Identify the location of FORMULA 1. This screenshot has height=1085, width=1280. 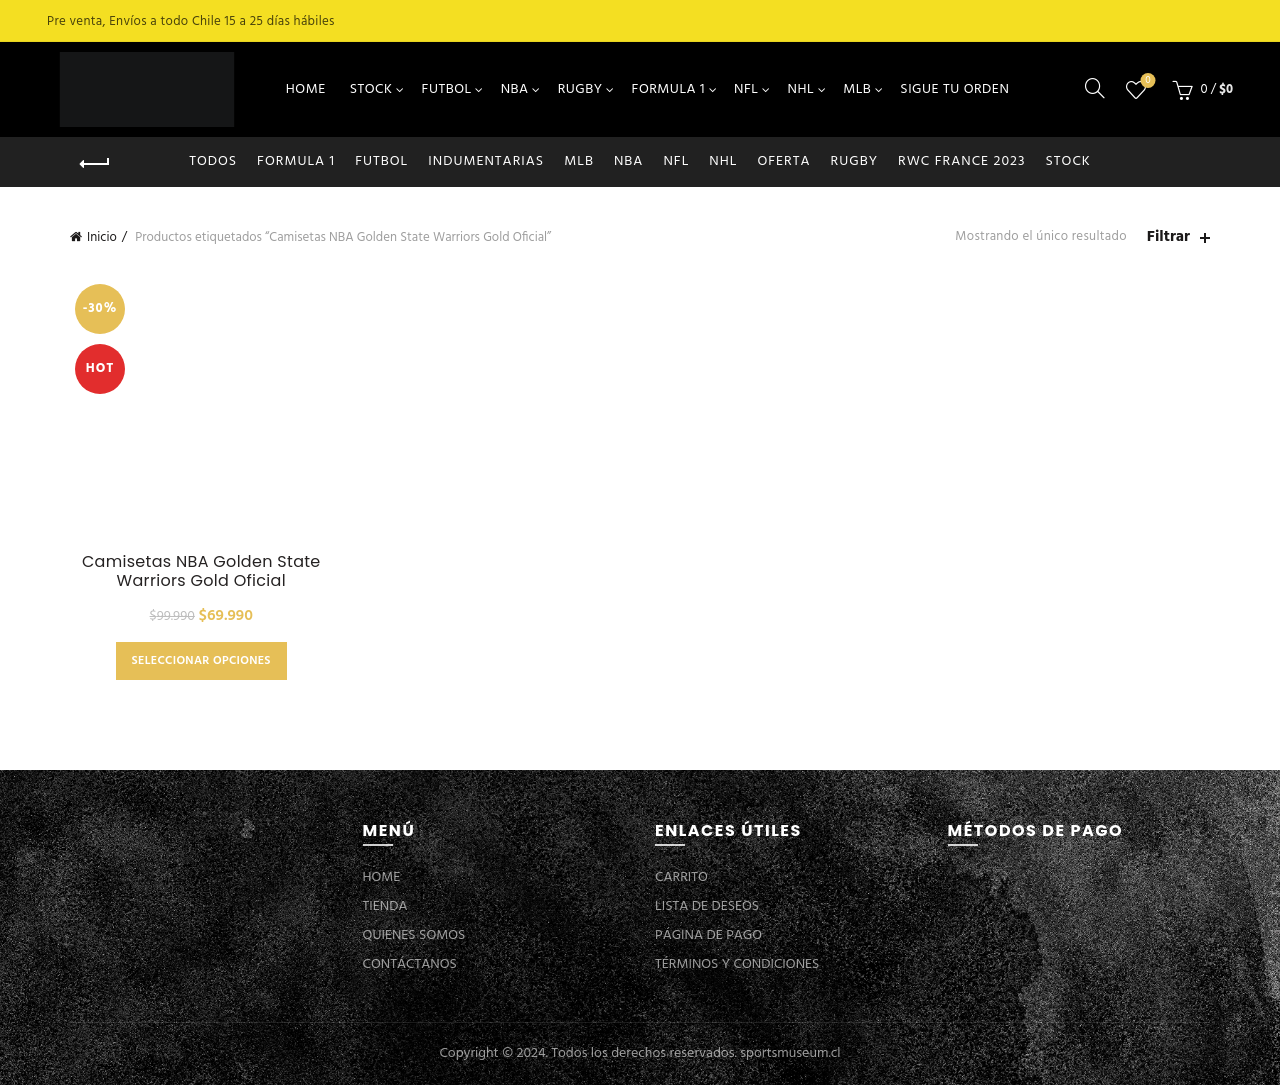
(669, 89).